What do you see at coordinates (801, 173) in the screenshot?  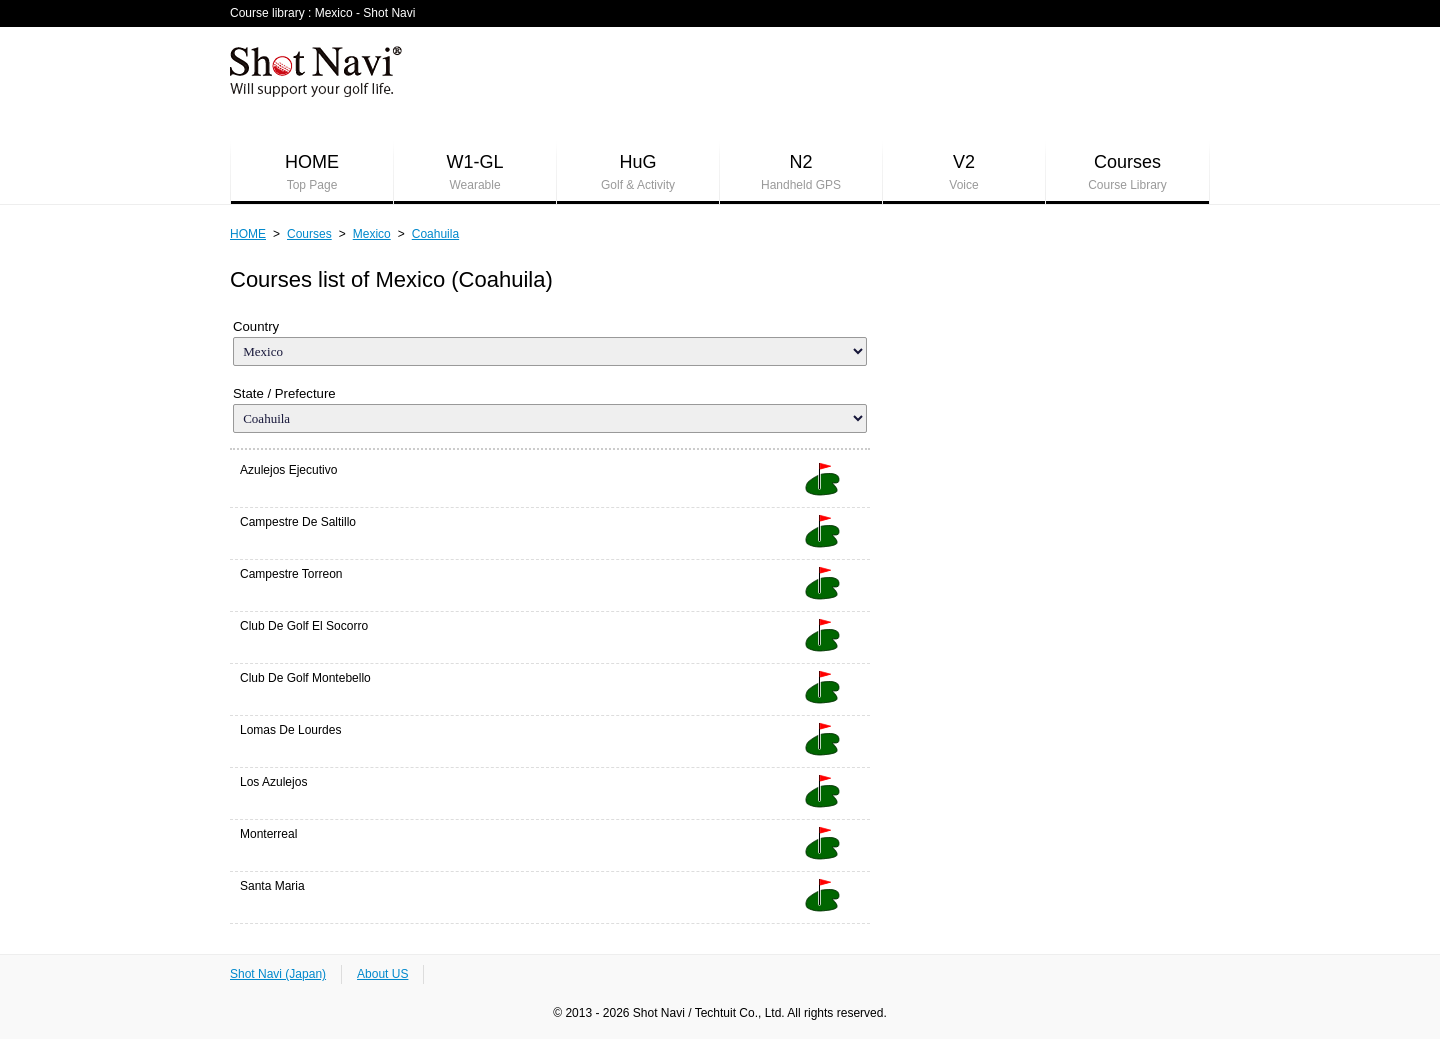 I see `N2` at bounding box center [801, 173].